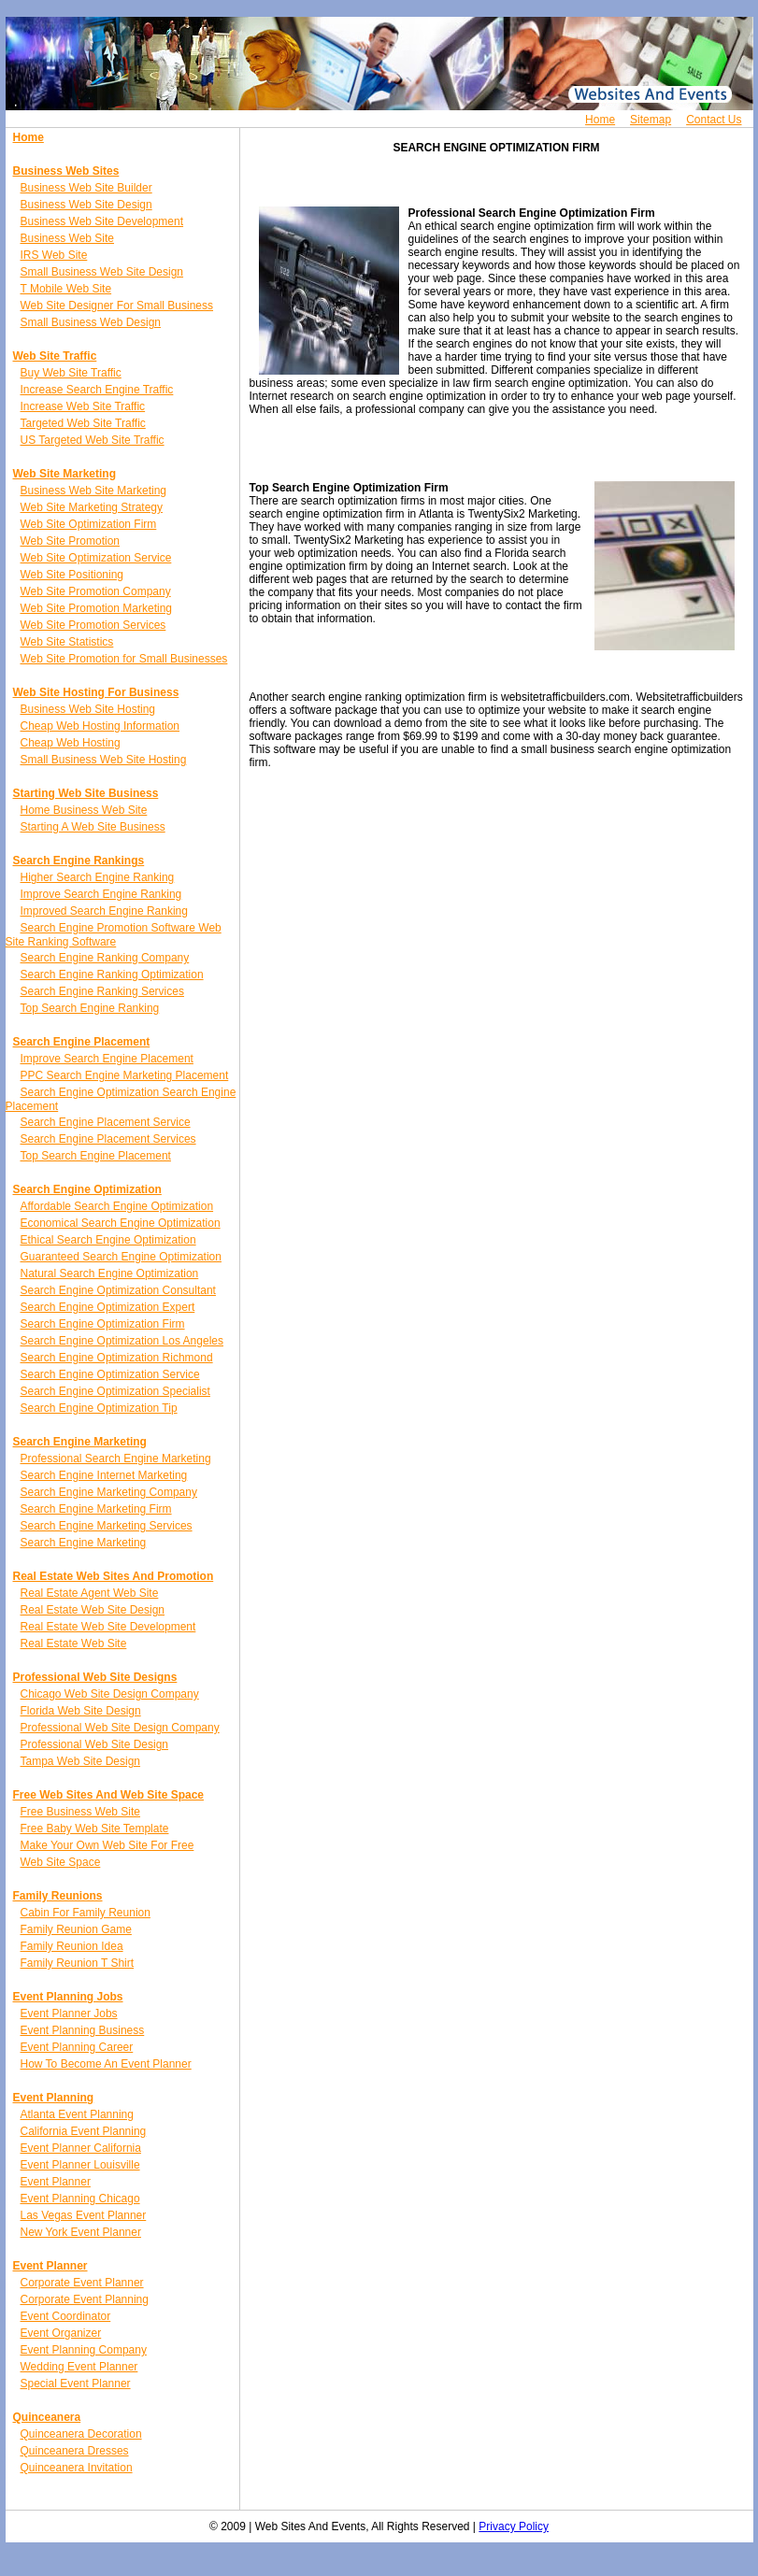 This screenshot has height=2576, width=758. What do you see at coordinates (109, 1794) in the screenshot?
I see `Free Web Sites And Web Site Space` at bounding box center [109, 1794].